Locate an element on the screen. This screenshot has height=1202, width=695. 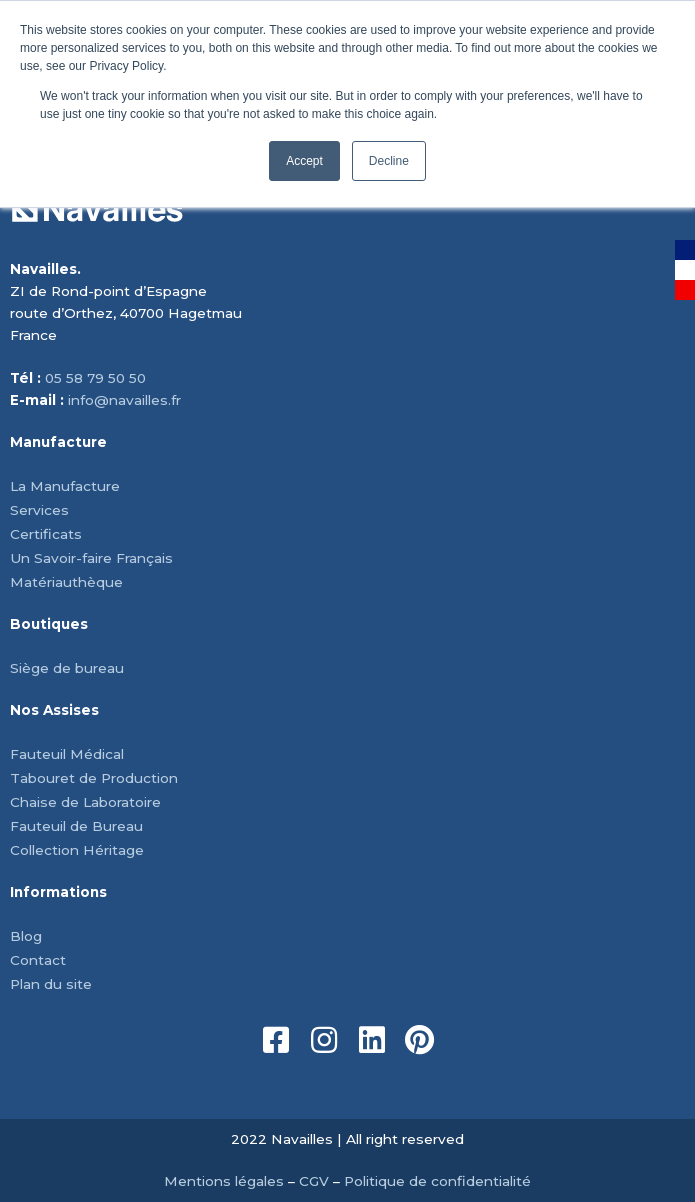
Politique de confidentialité is located at coordinates (437, 1181).